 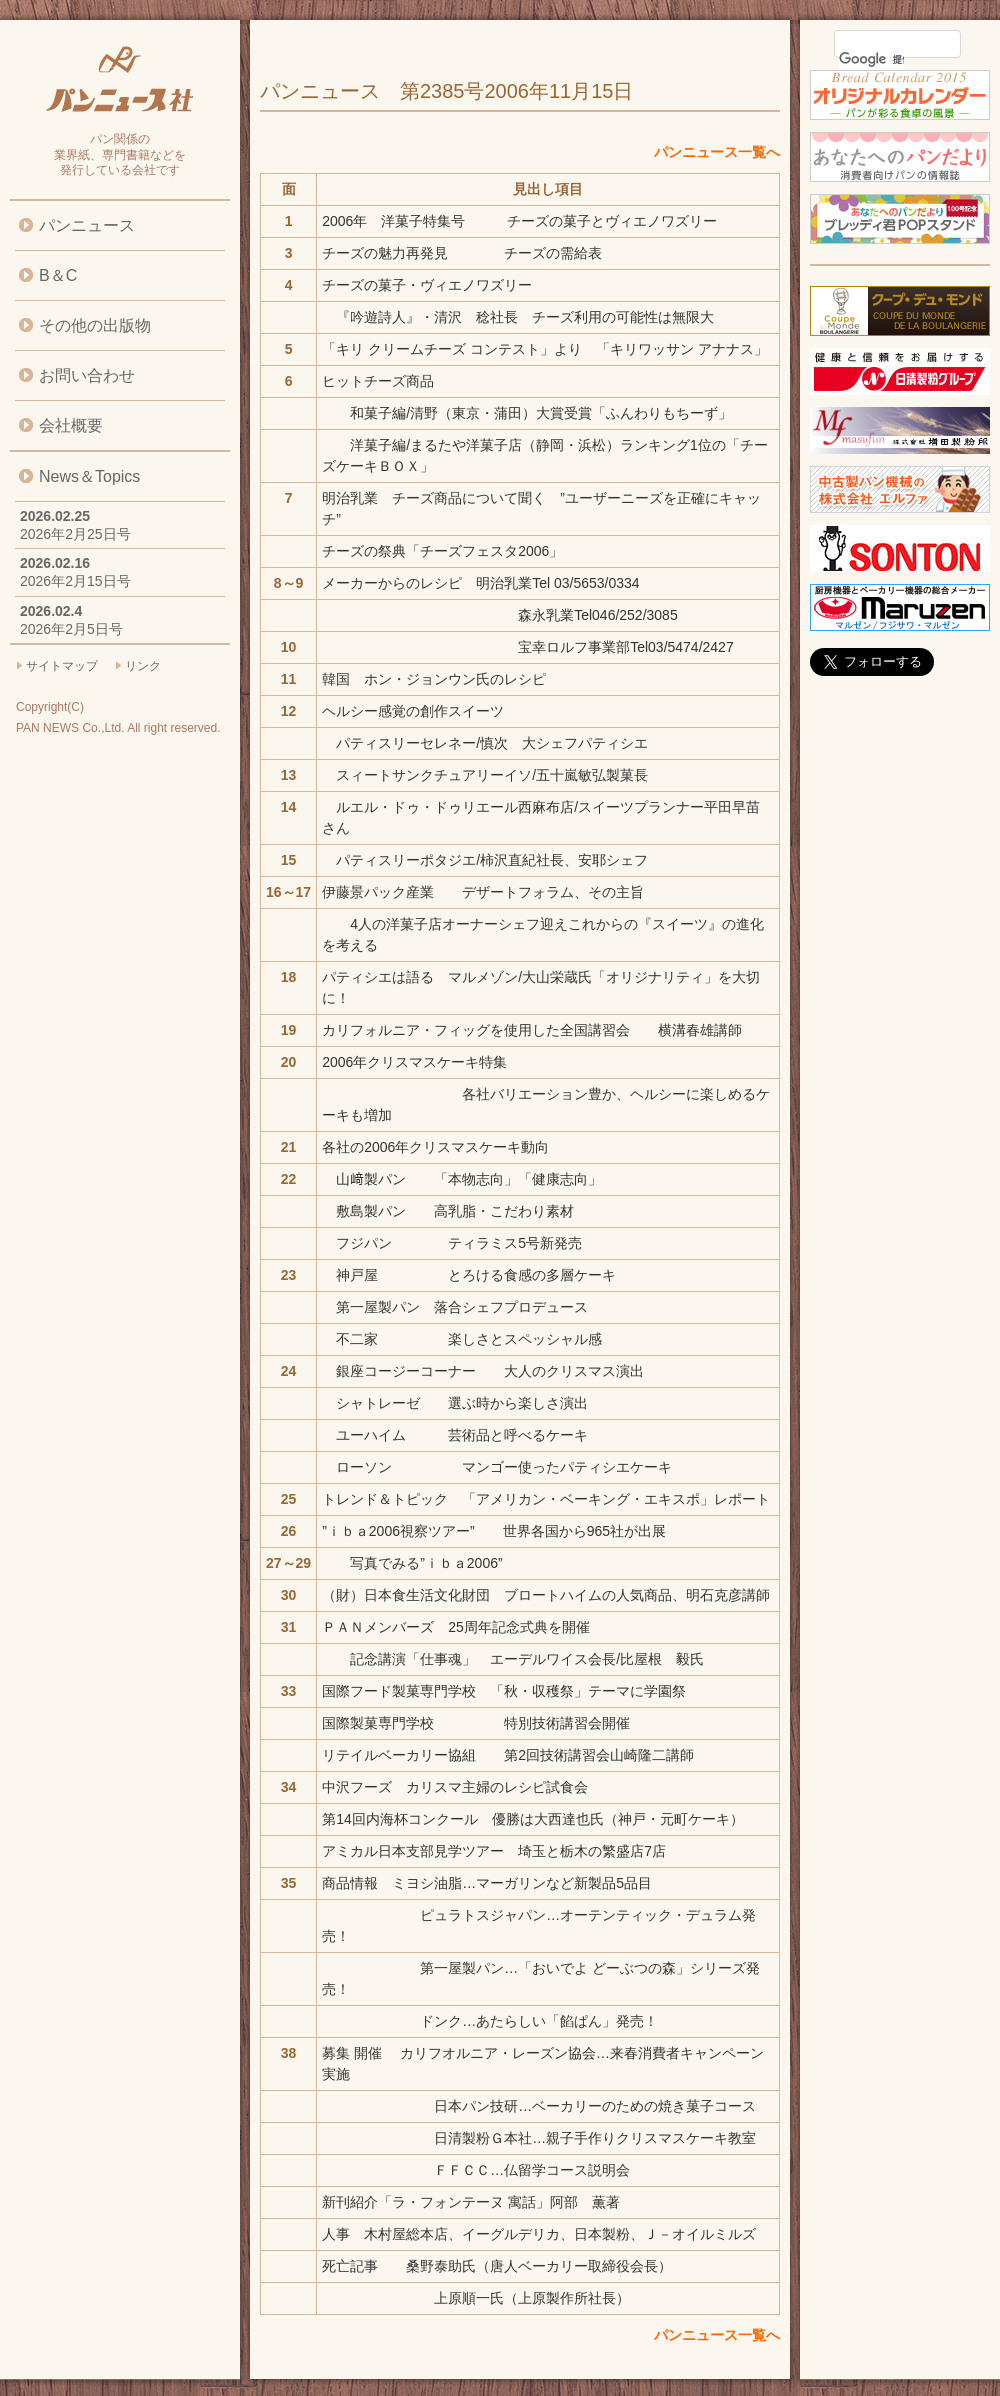 I want to click on パンニュース, so click(x=87, y=225).